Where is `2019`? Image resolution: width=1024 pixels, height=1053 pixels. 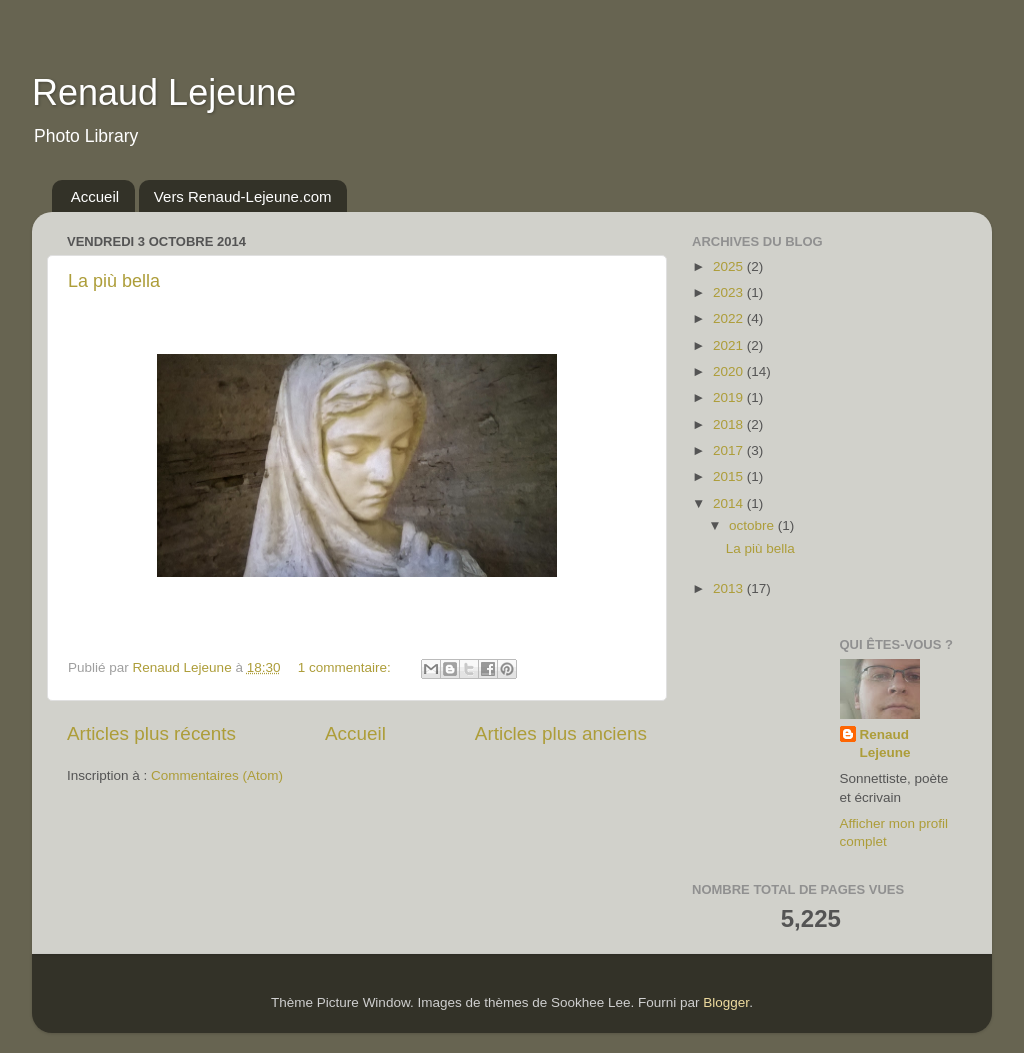 2019 is located at coordinates (730, 397).